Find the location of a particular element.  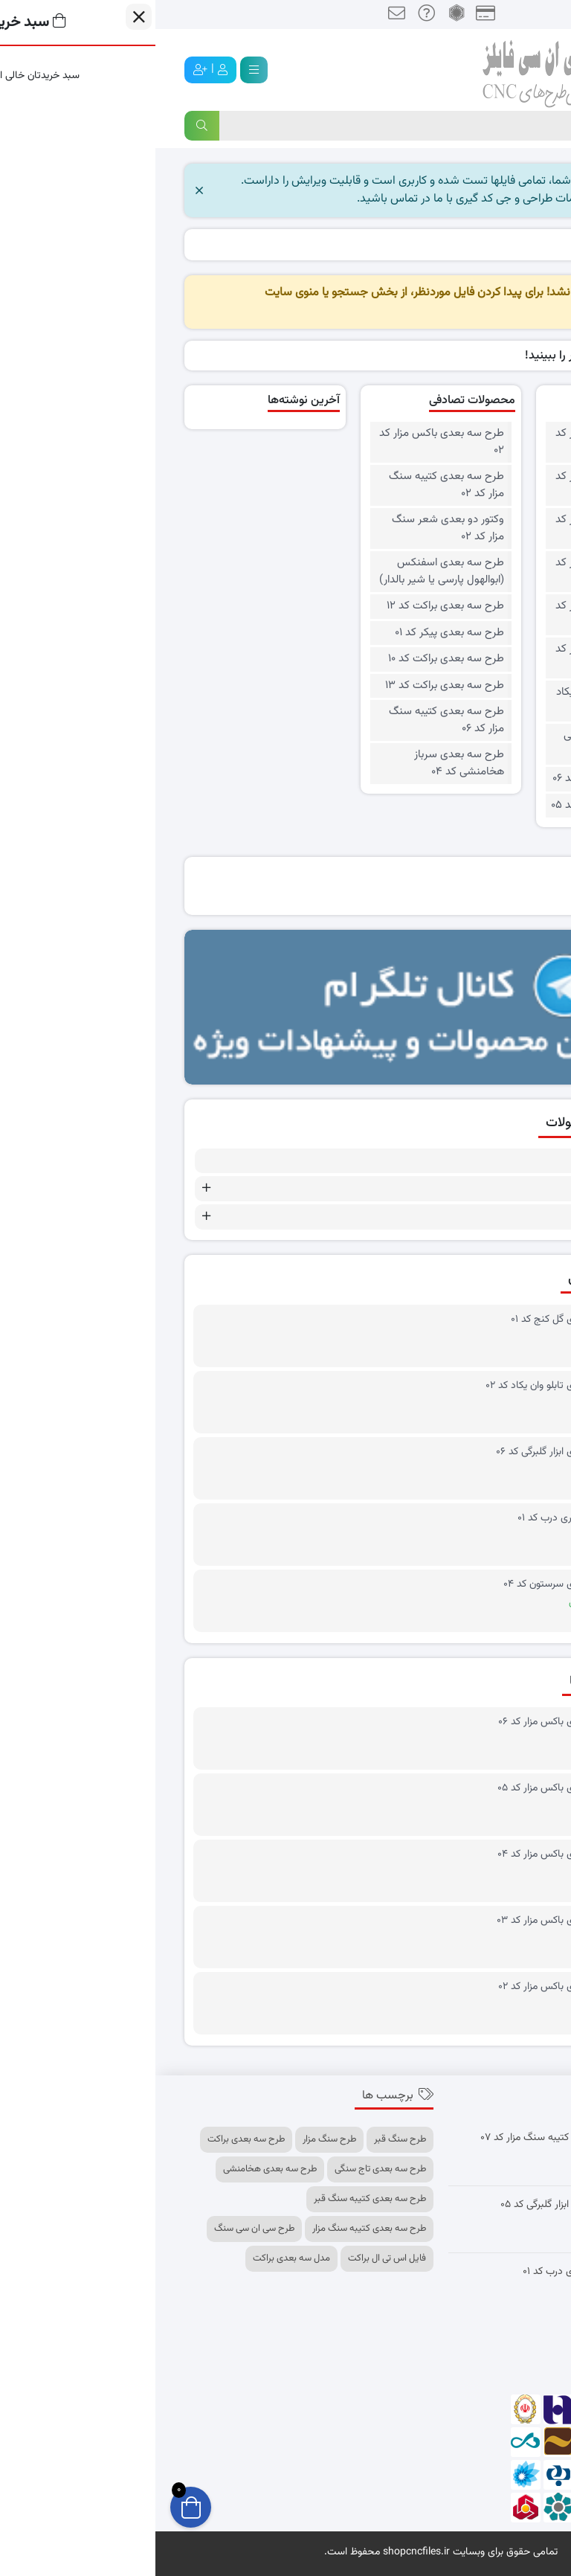

طرح سه بعدی کتیبه سنگ قبر [طرح سه بعدی کتیبه سنگ قبر (10 مورد)] is located at coordinates (214, 2198).